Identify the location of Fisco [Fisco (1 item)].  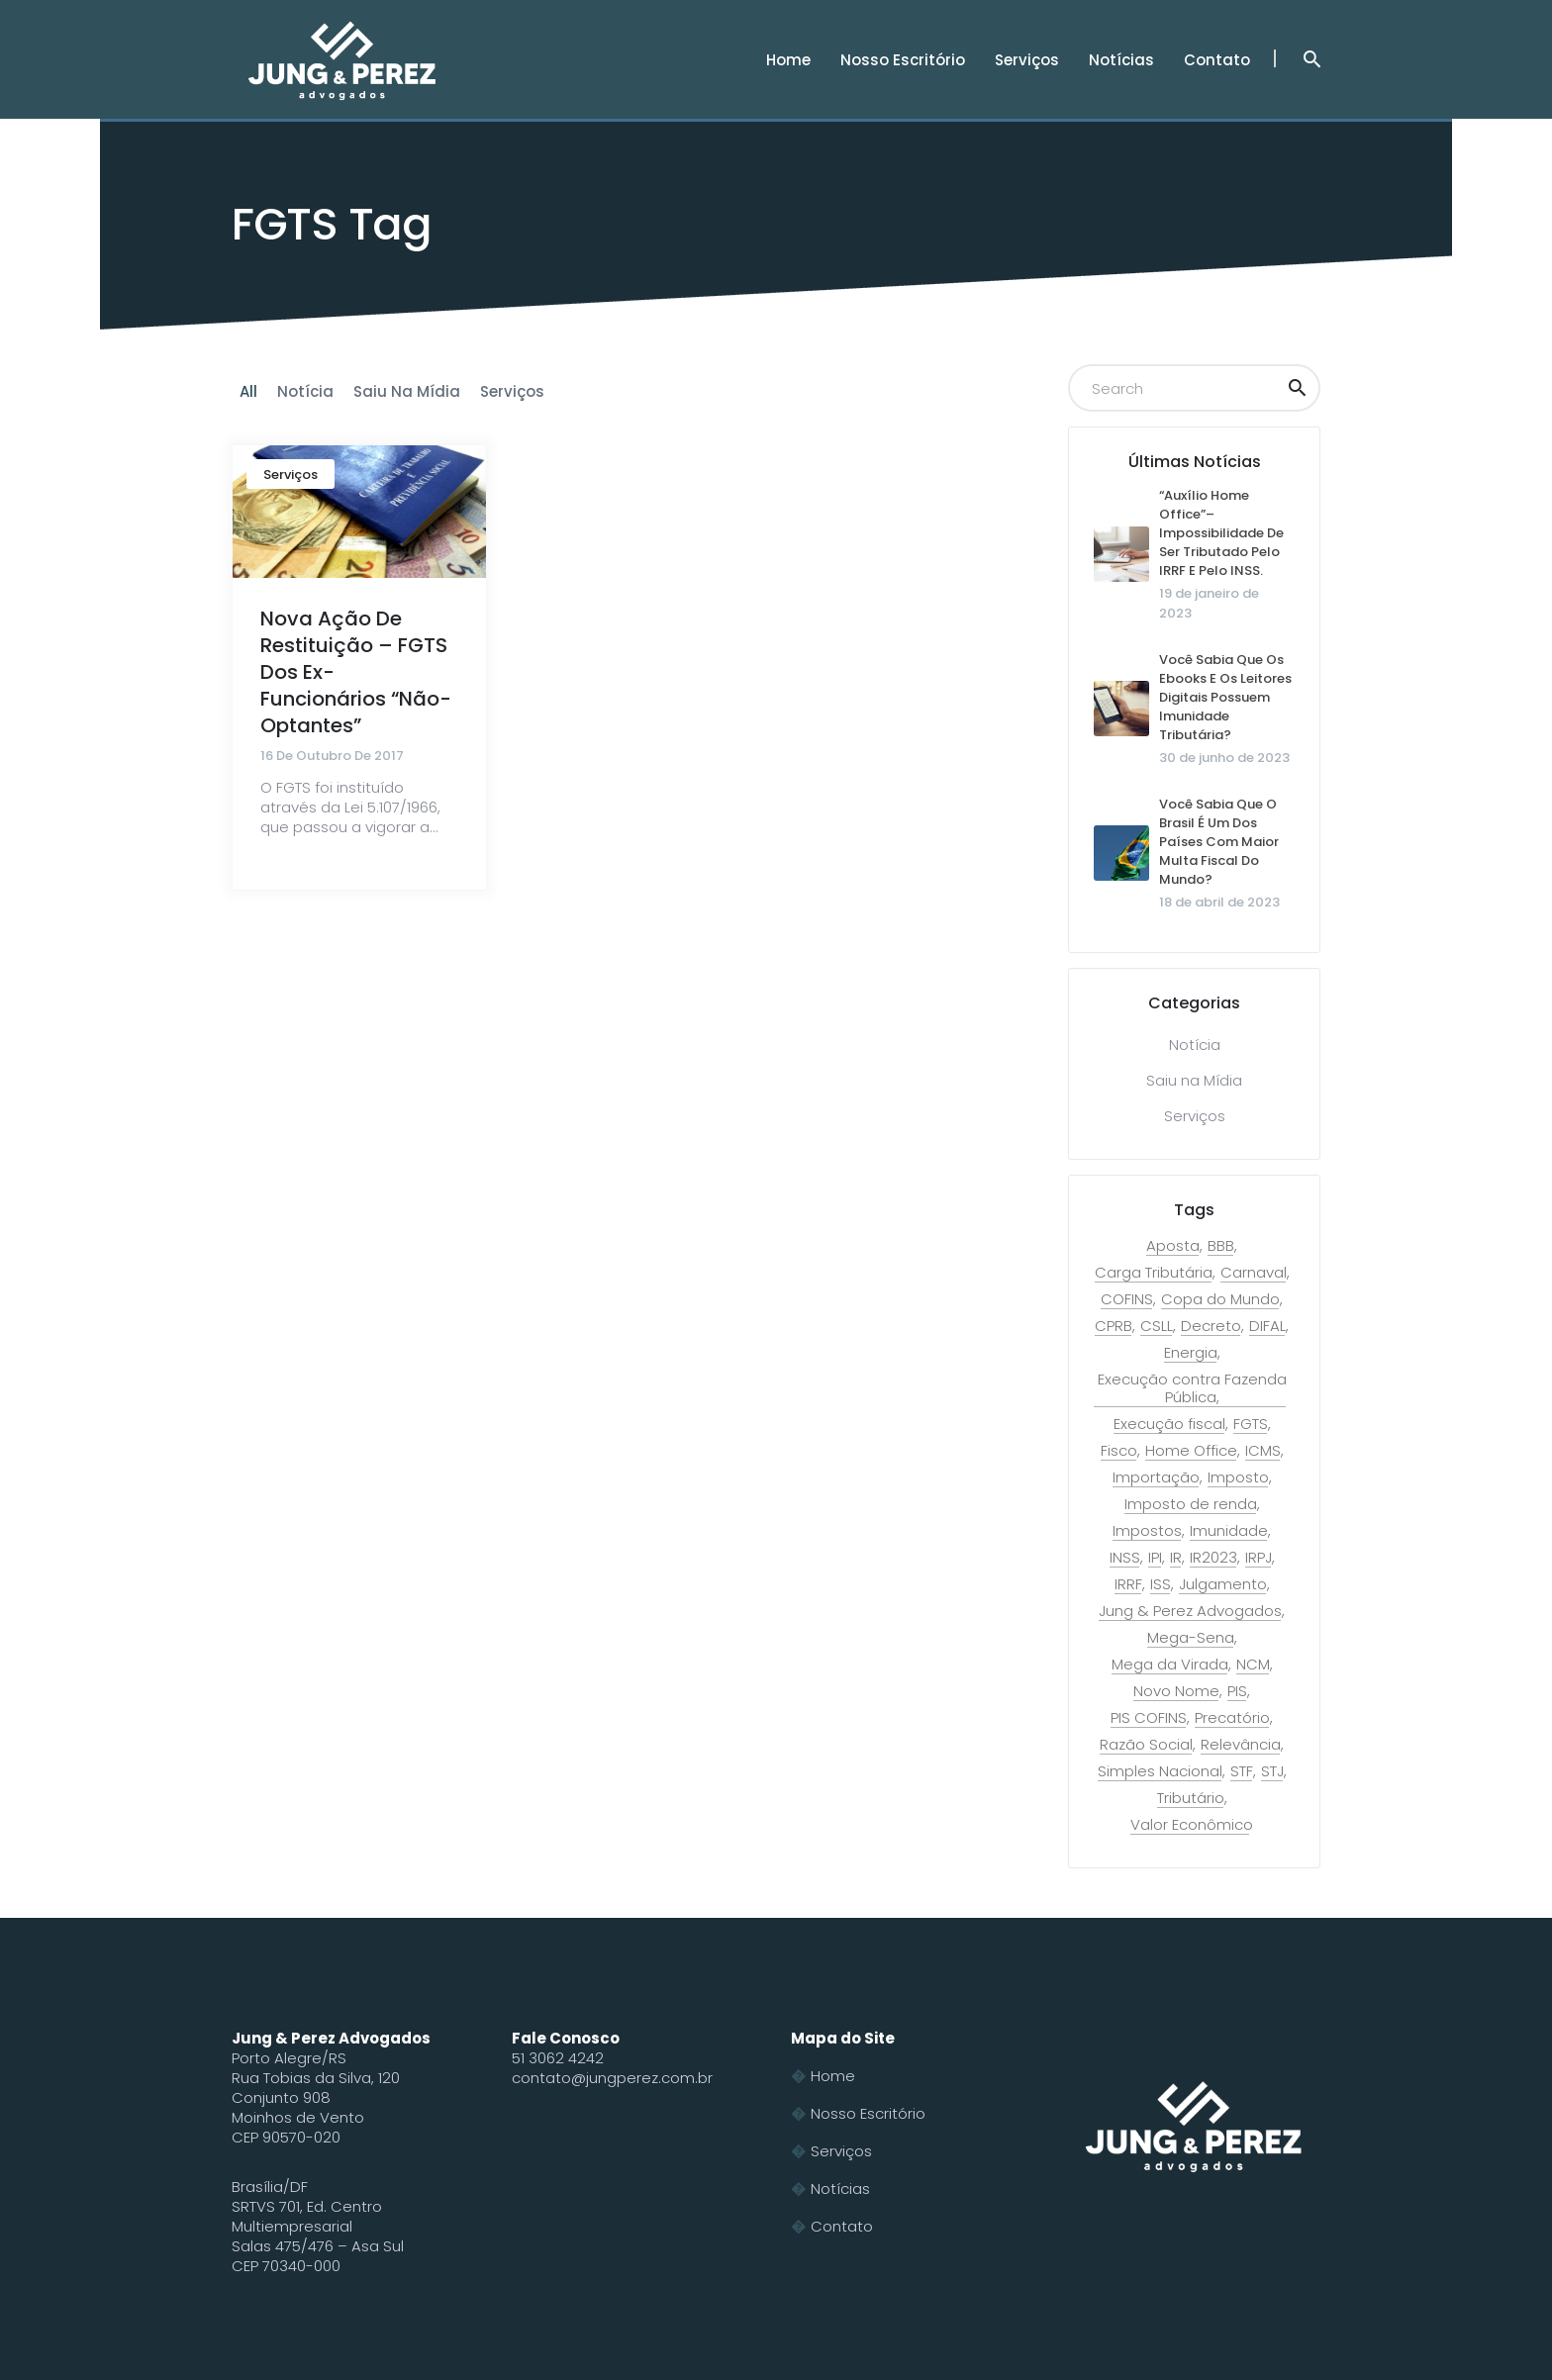
(1119, 1451).